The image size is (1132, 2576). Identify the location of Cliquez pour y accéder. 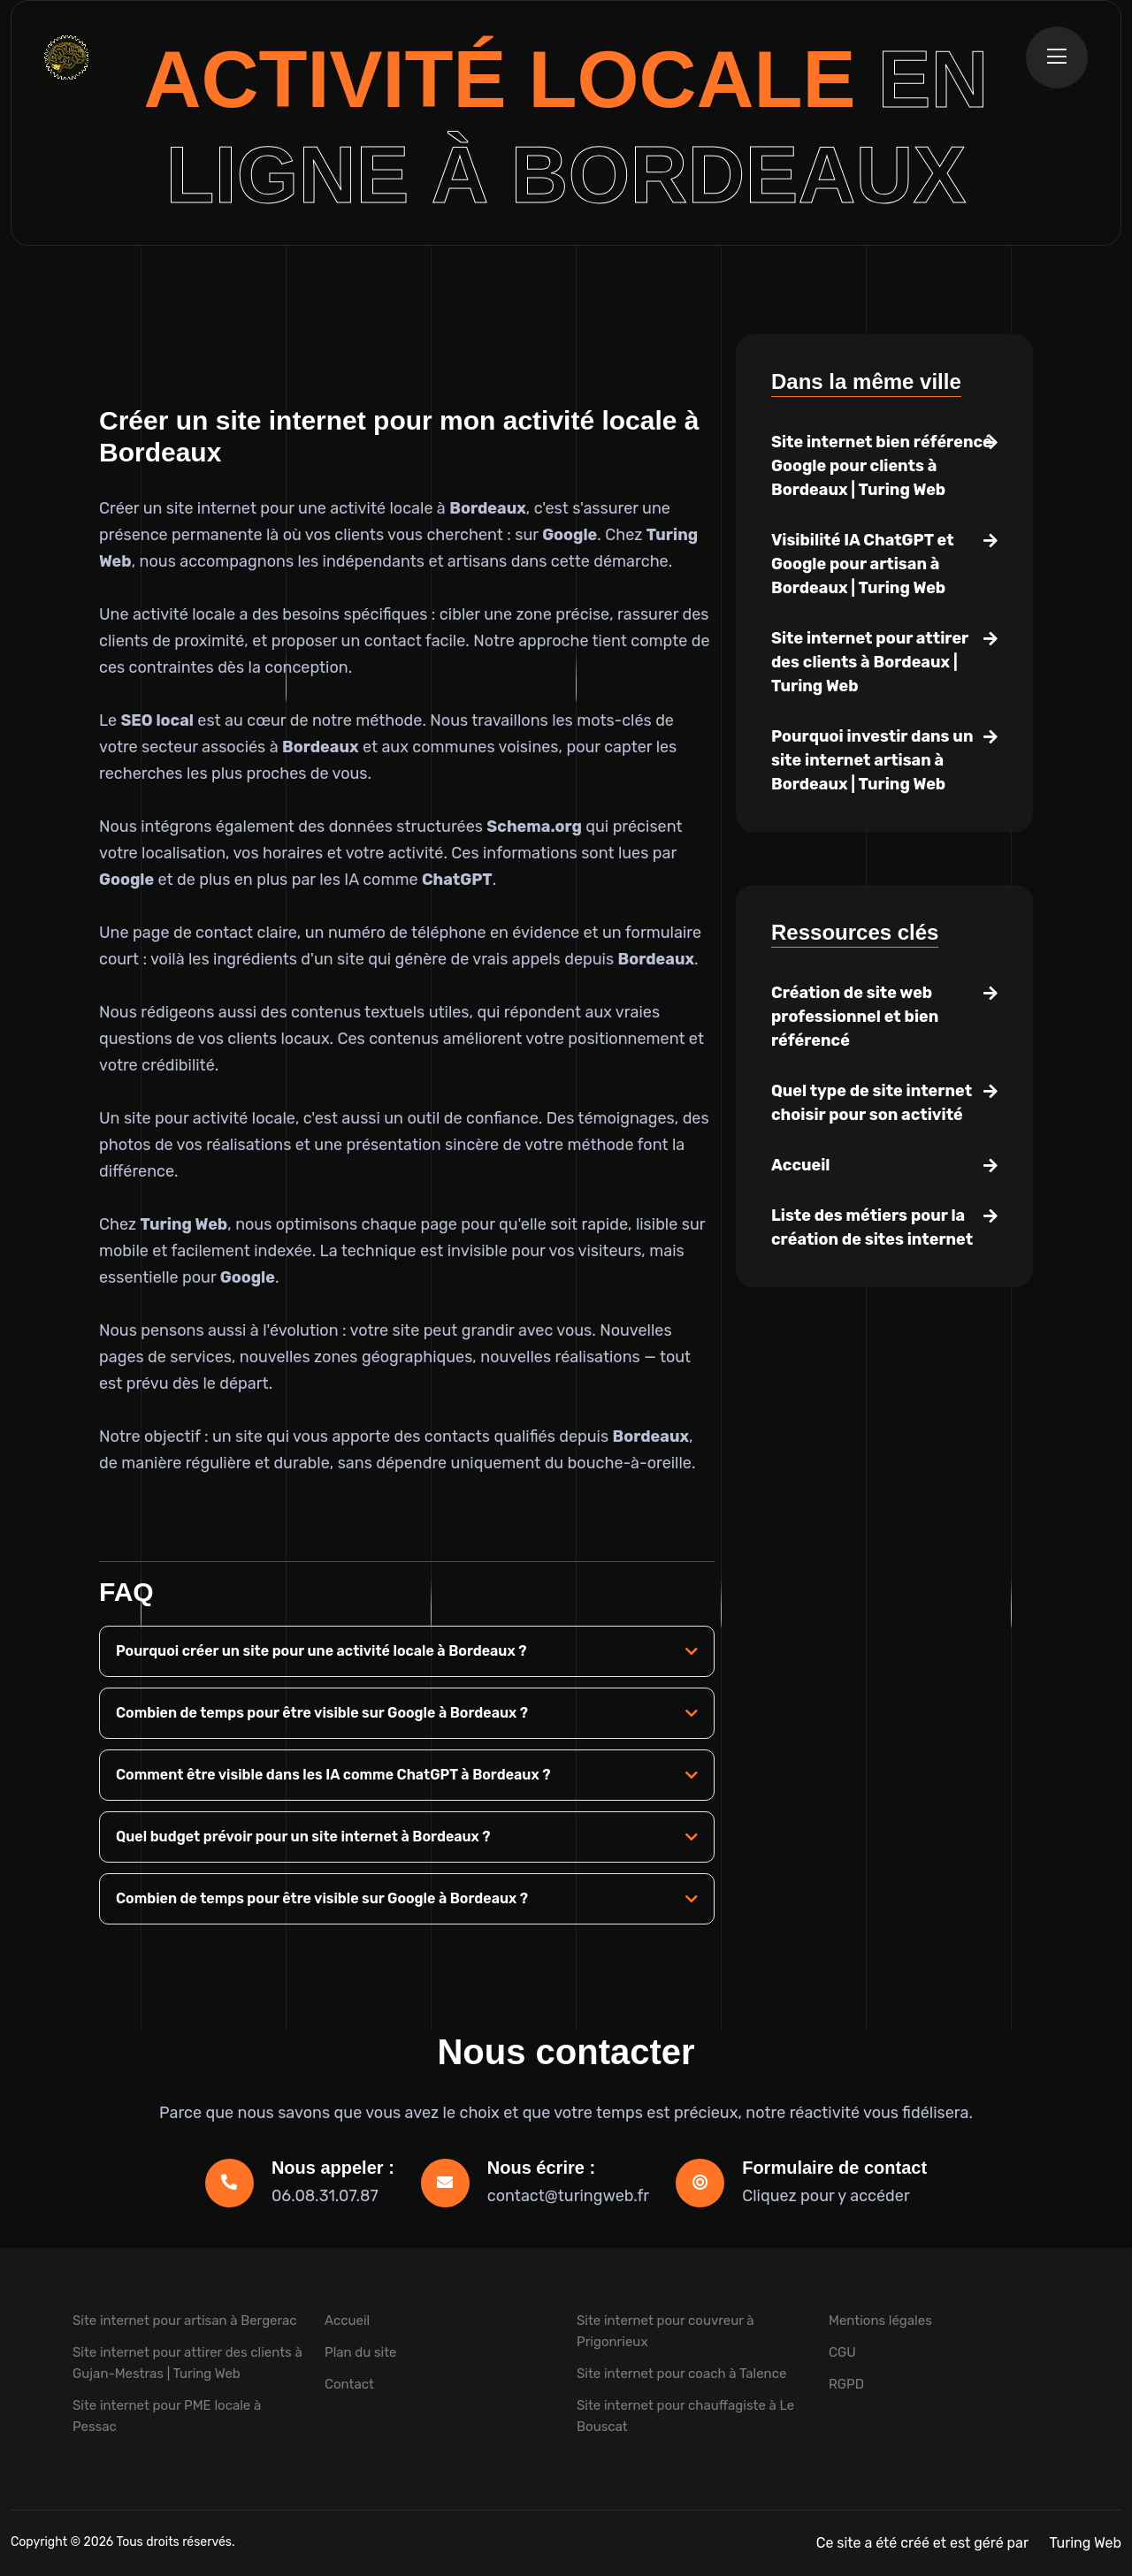
(826, 2196).